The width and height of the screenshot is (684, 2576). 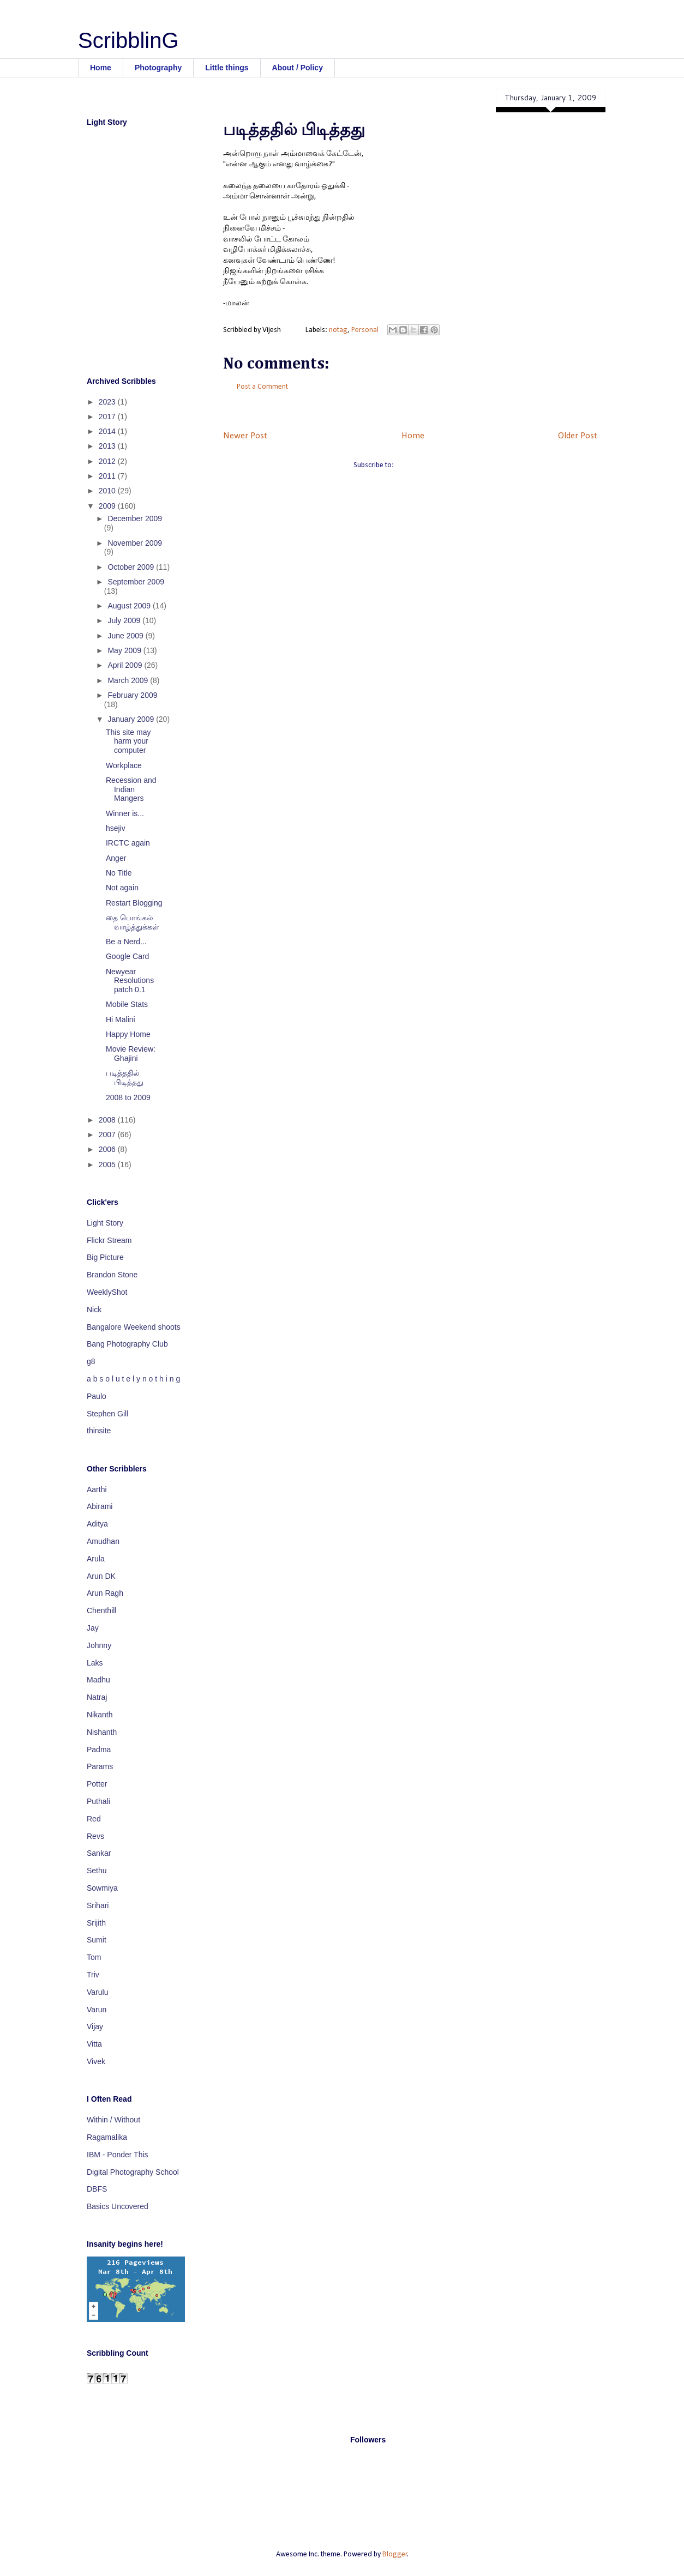 What do you see at coordinates (128, 741) in the screenshot?
I see `This site may harm your computer` at bounding box center [128, 741].